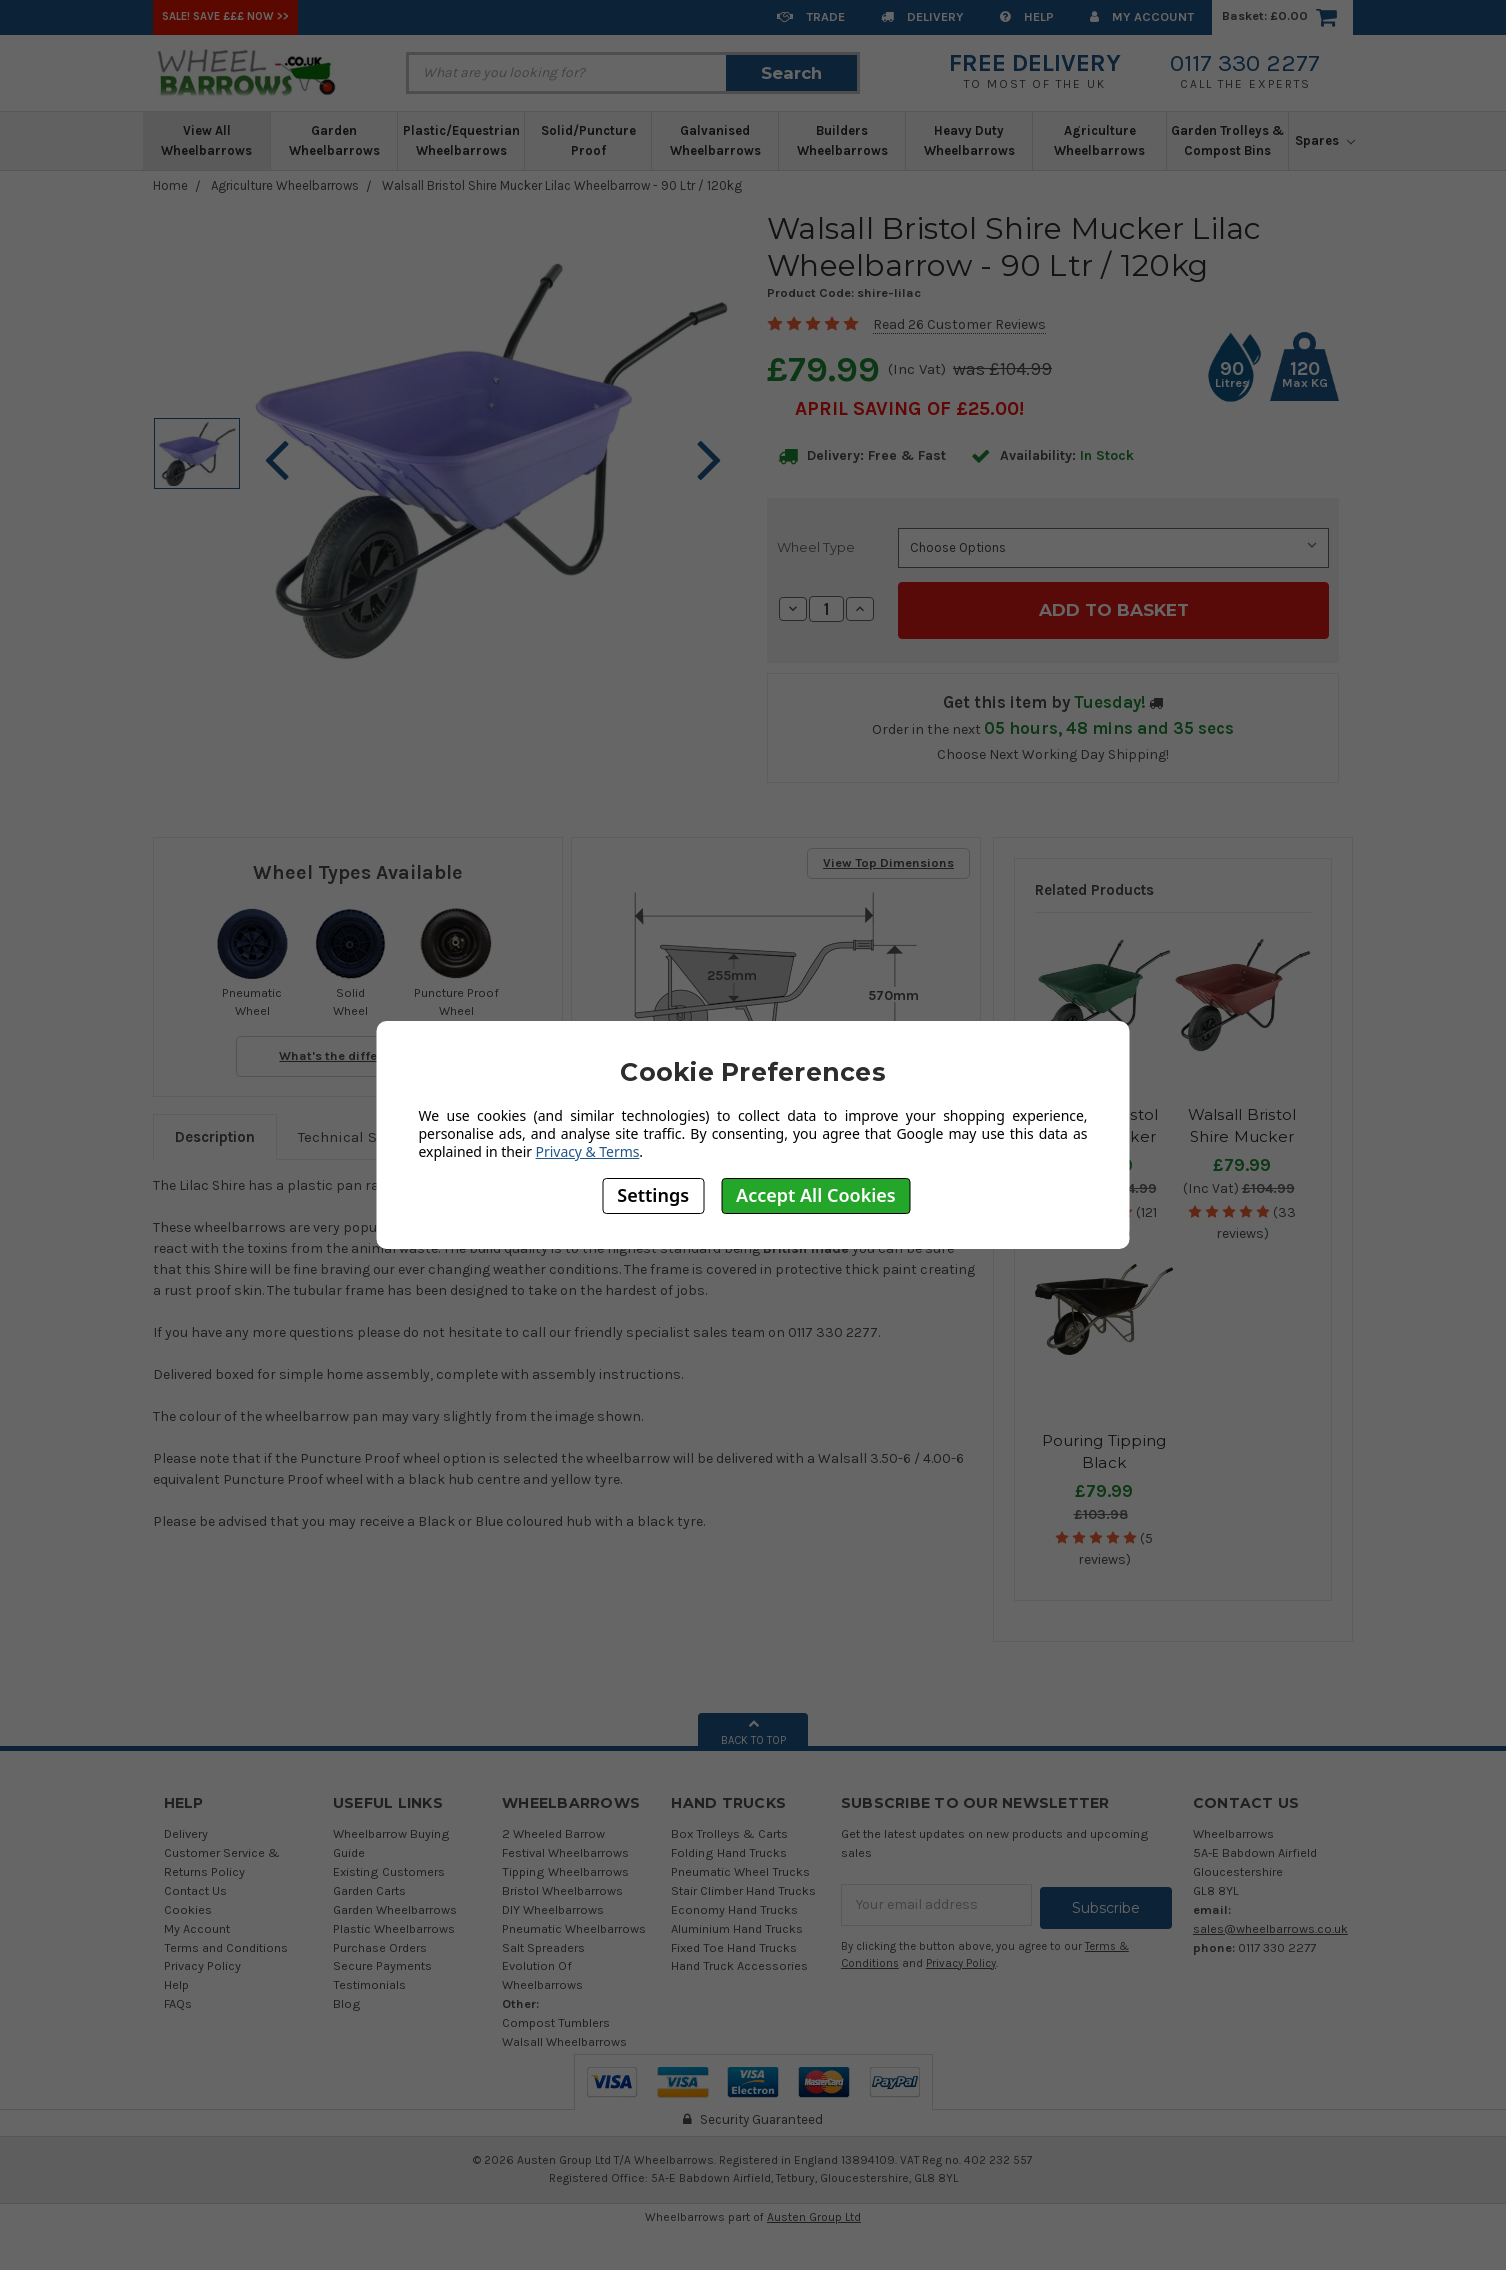 The width and height of the screenshot is (1506, 2270). Describe the element at coordinates (588, 1151) in the screenshot. I see `Privacy & Terms` at that location.